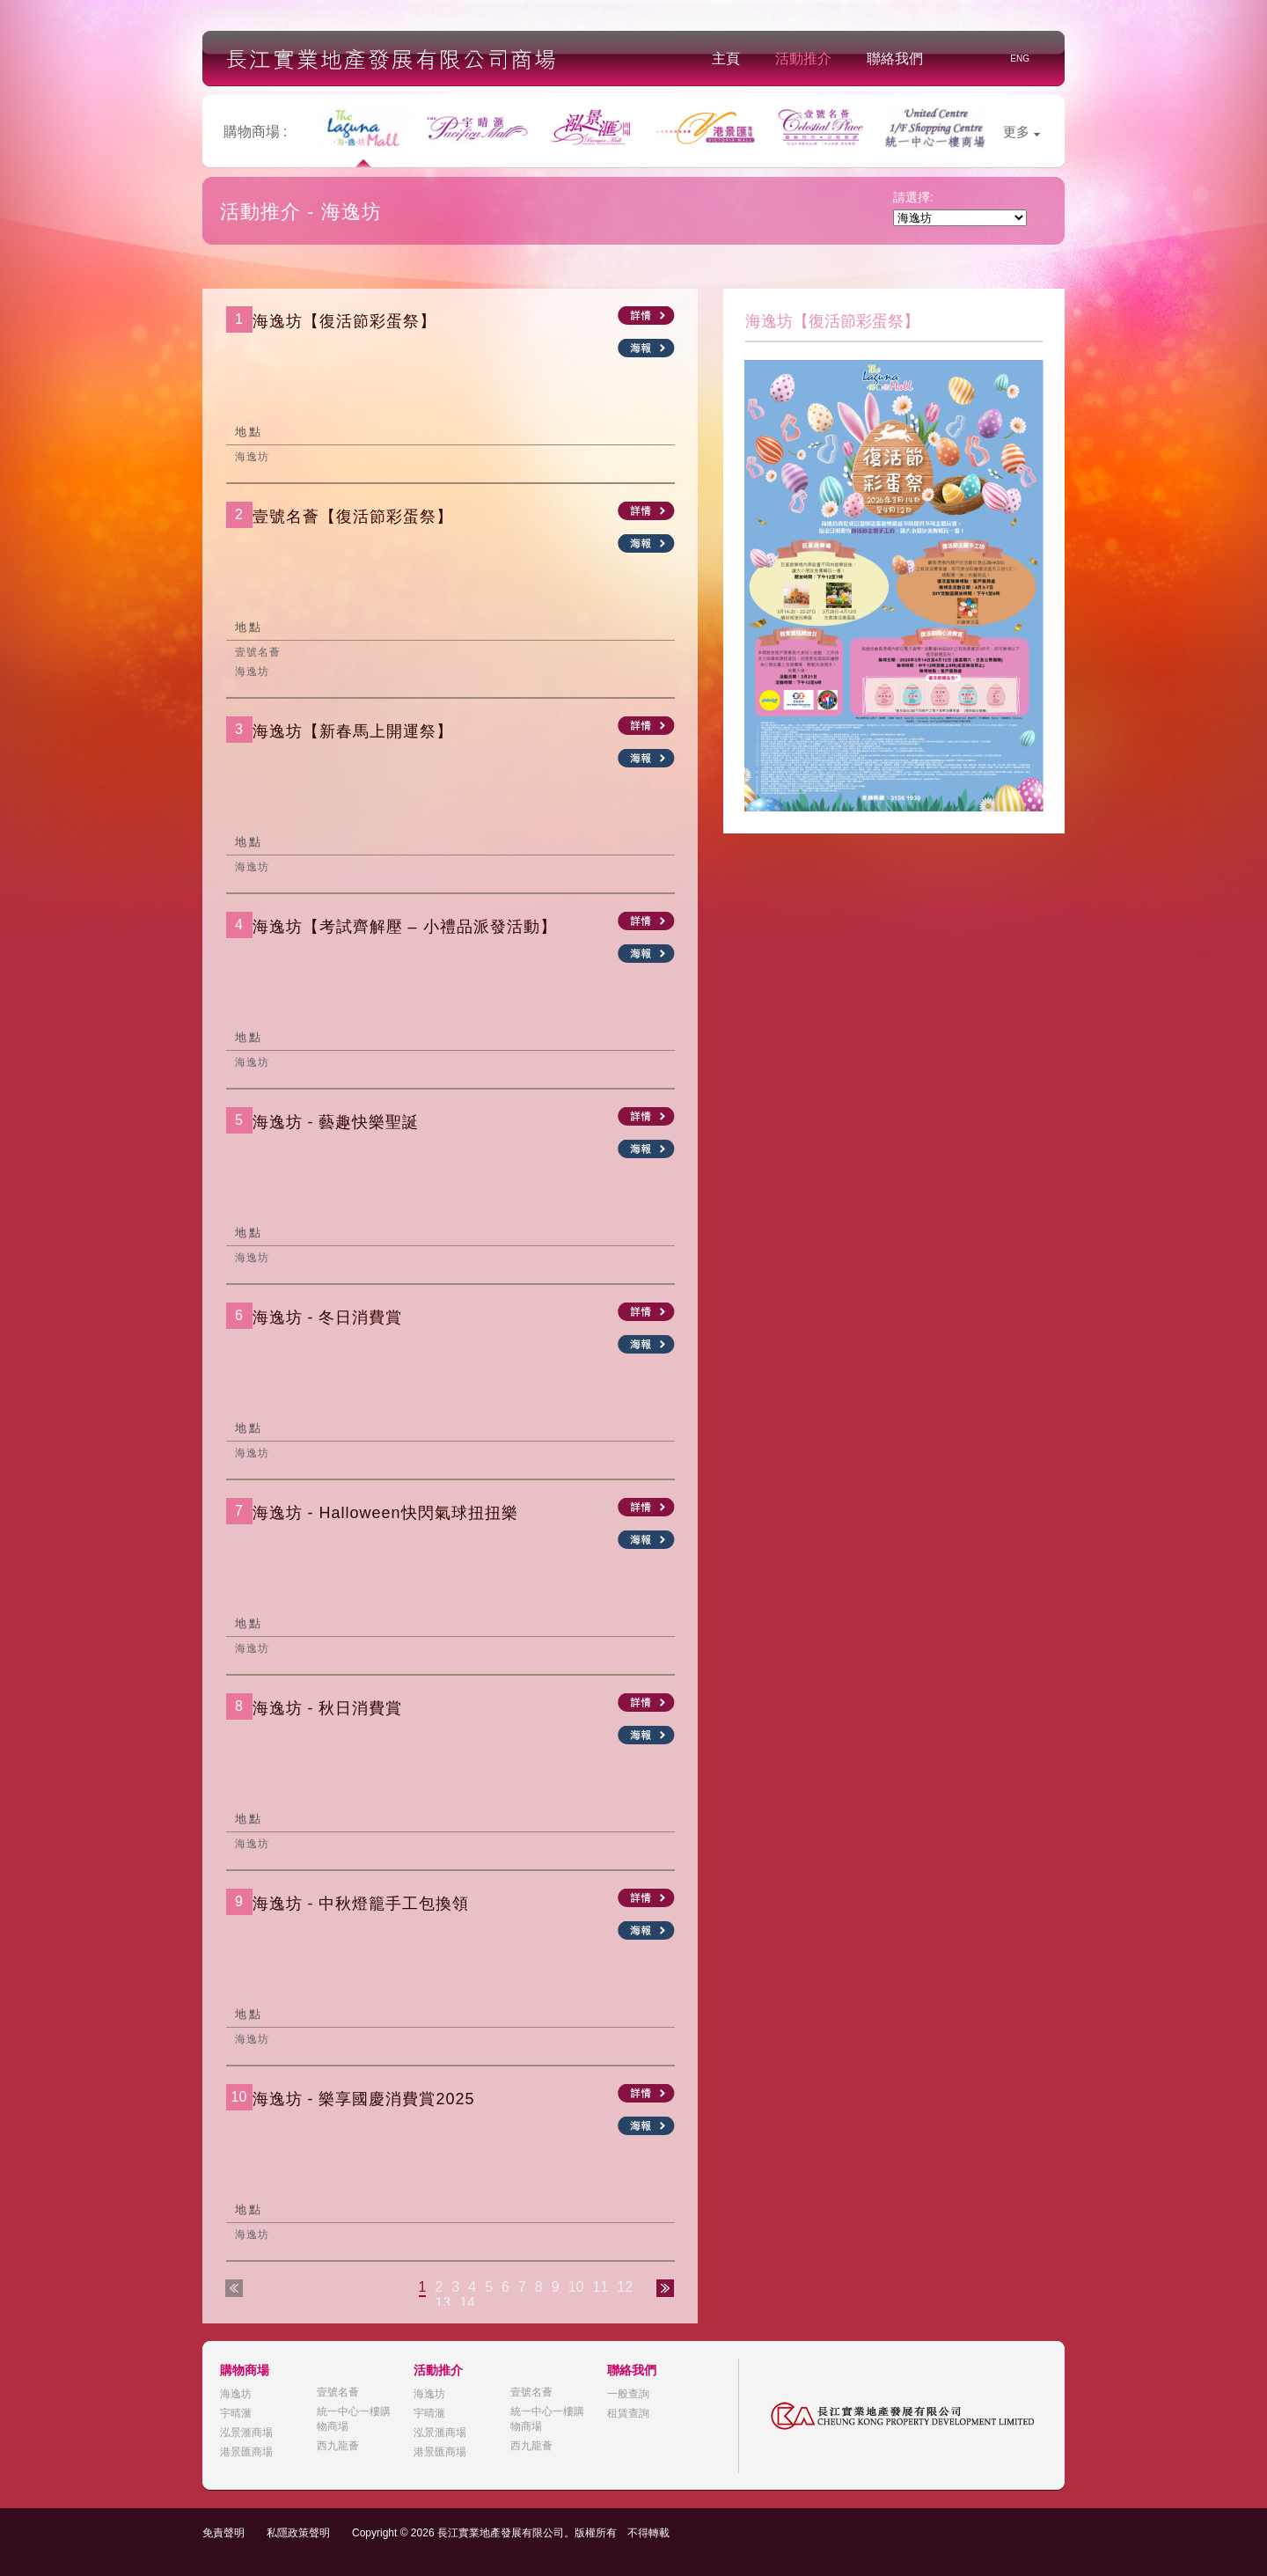 The width and height of the screenshot is (1267, 2576). What do you see at coordinates (600, 2286) in the screenshot?
I see `11` at bounding box center [600, 2286].